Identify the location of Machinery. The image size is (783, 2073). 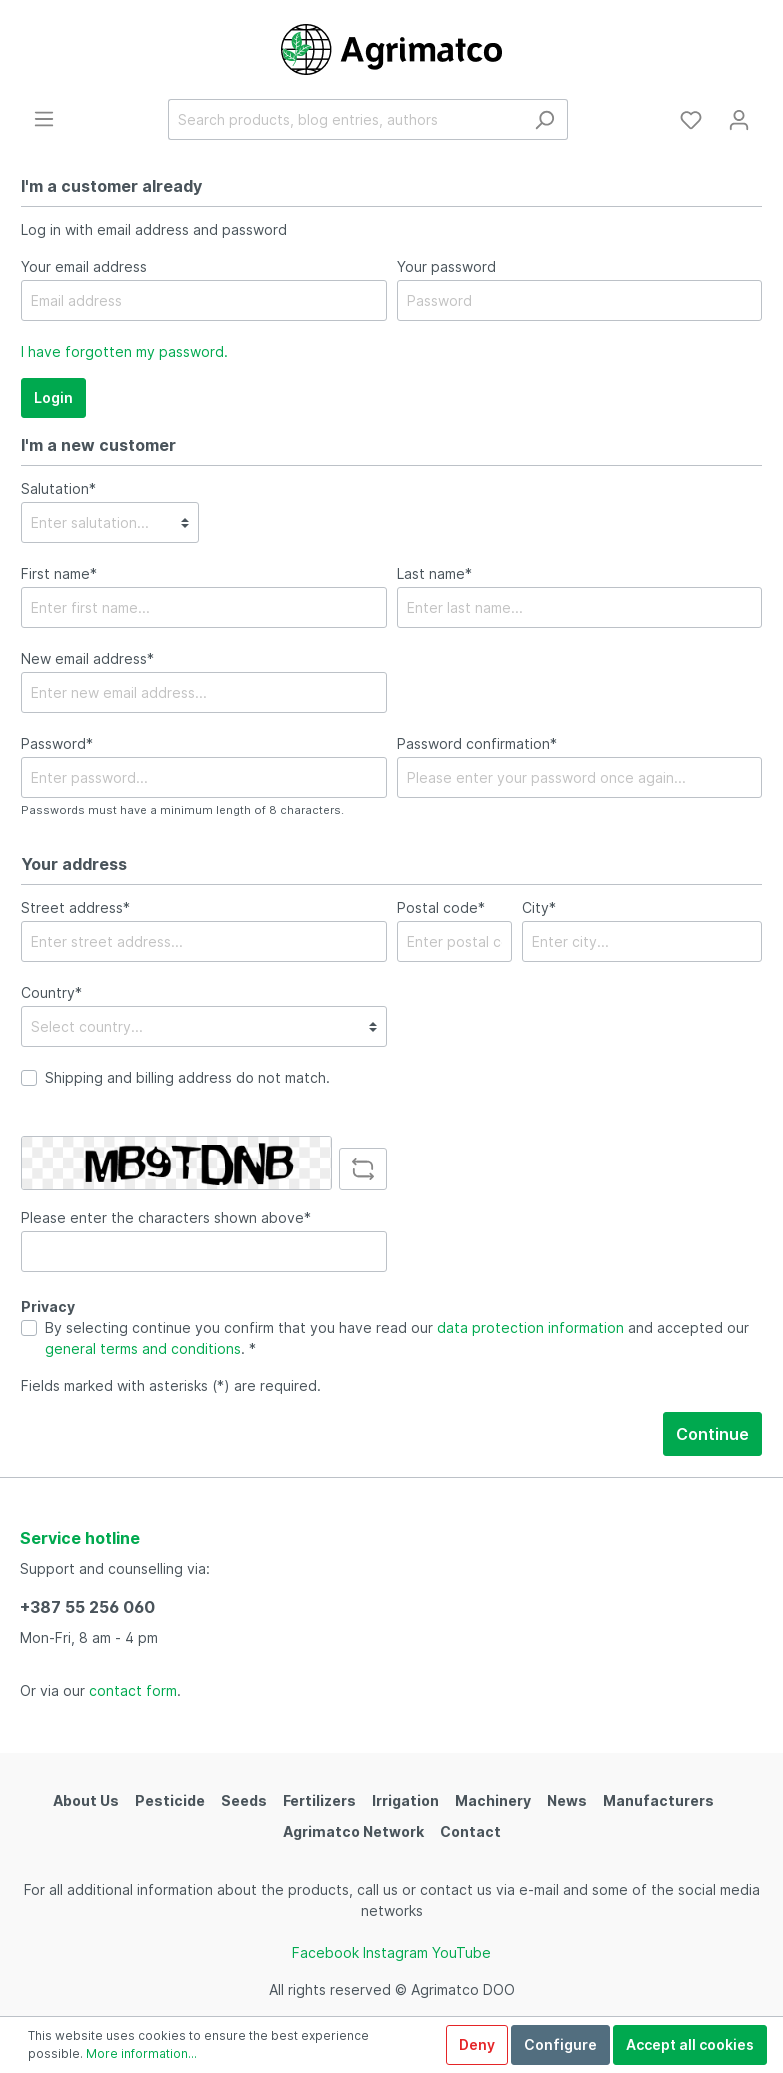
(493, 1800).